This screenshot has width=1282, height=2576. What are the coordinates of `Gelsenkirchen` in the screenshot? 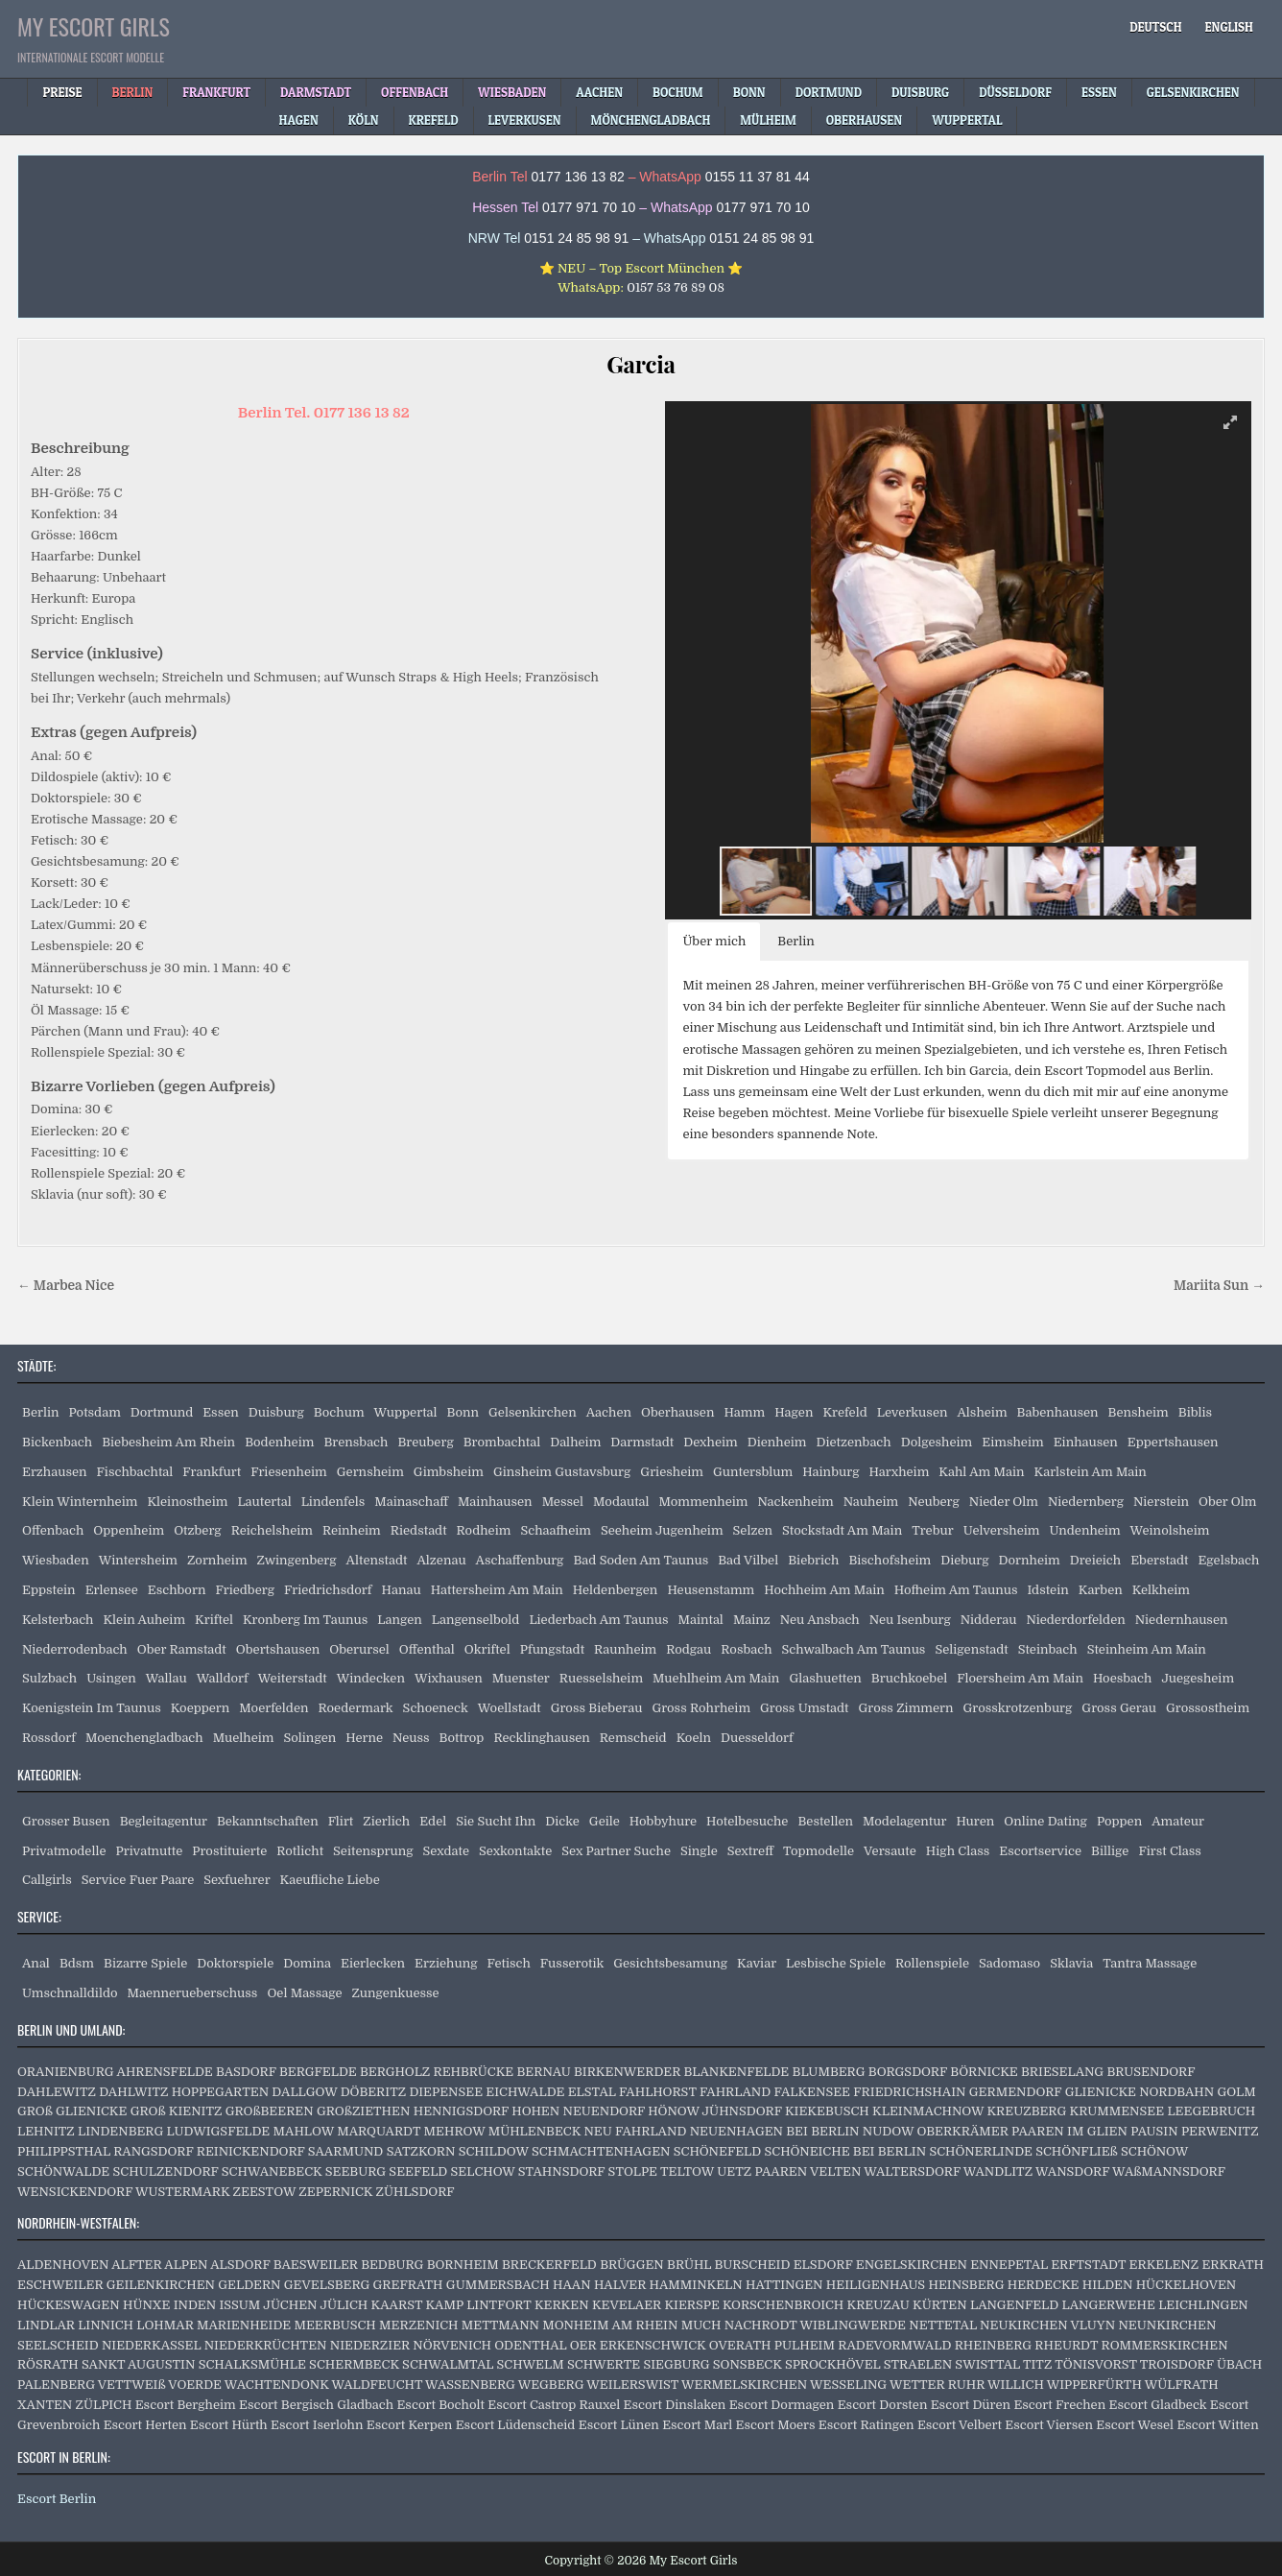 It's located at (532, 1412).